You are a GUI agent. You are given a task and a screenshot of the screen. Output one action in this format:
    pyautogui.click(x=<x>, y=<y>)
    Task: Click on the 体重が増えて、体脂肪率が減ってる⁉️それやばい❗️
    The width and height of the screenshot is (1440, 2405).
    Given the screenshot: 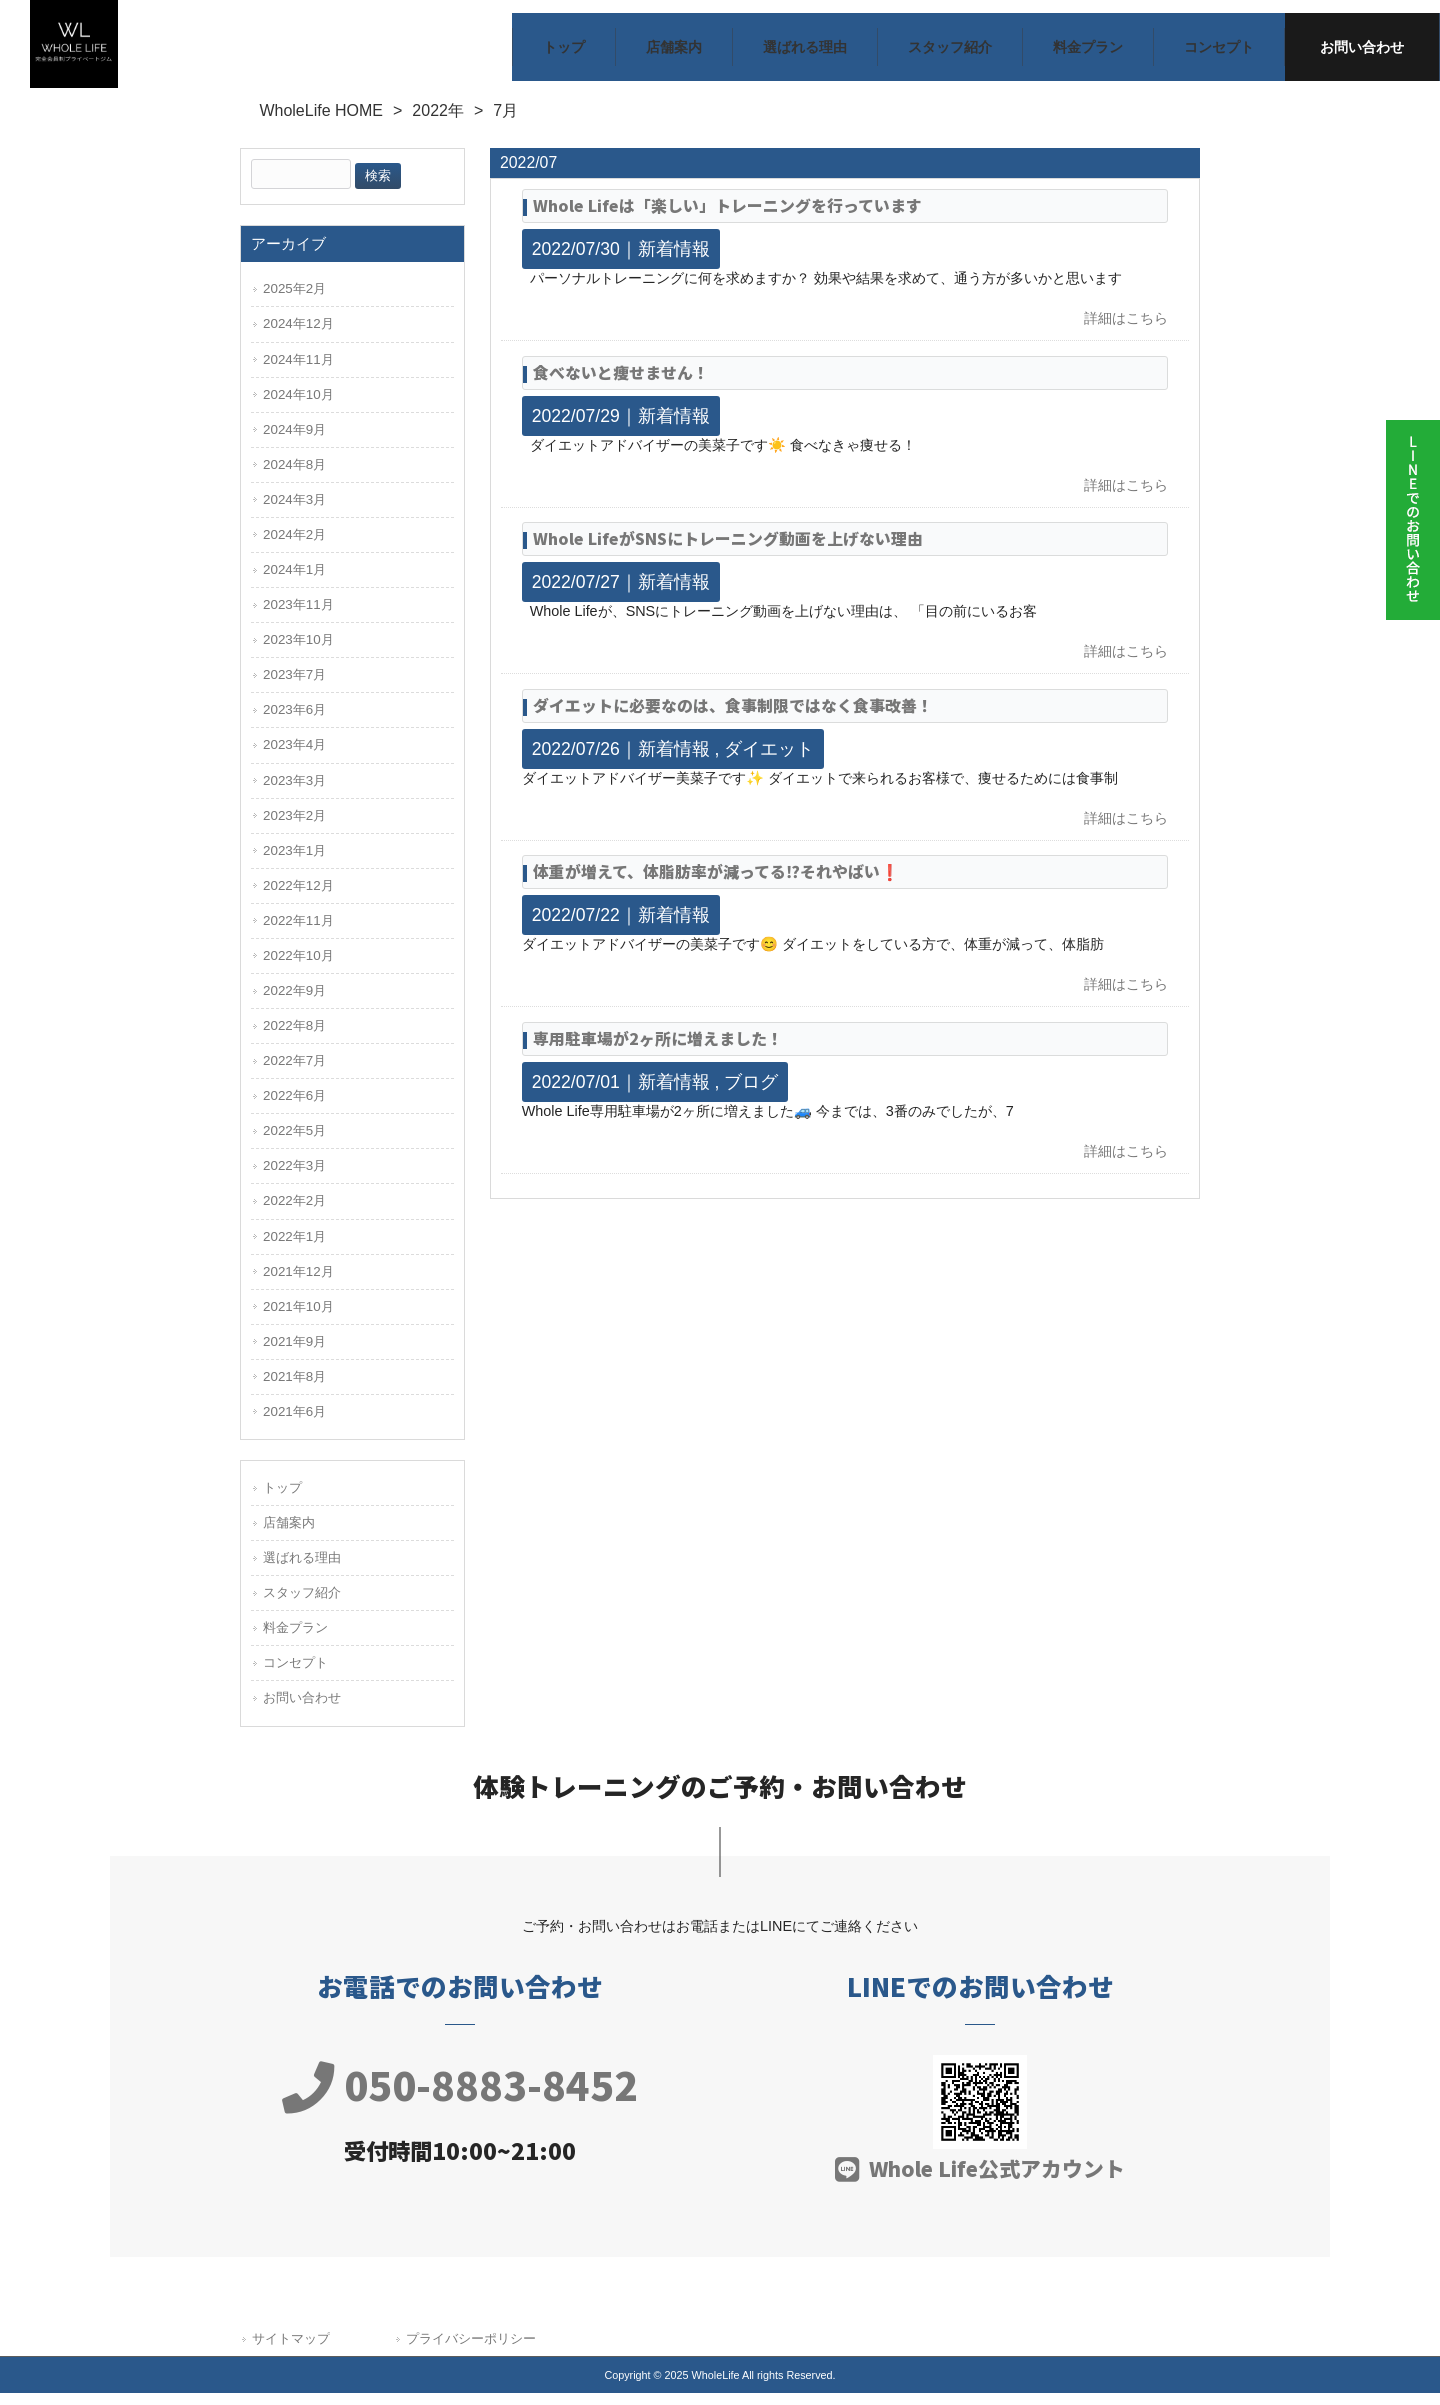 What is the action you would take?
    pyautogui.click(x=716, y=884)
    